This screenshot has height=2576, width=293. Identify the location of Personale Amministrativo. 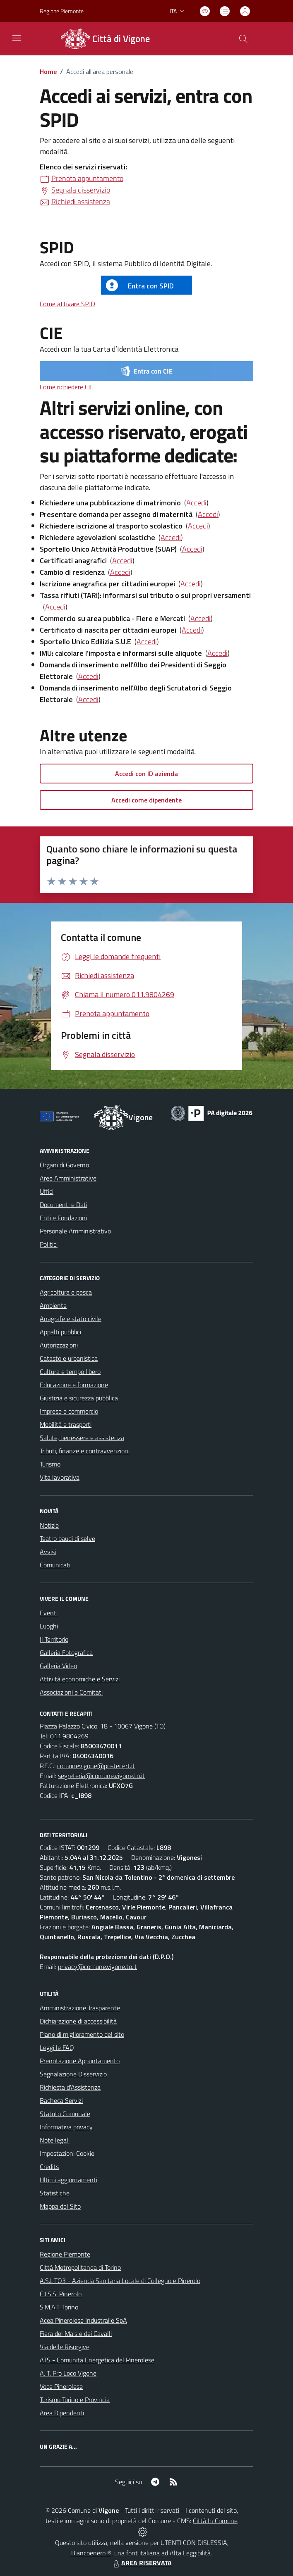
(75, 1231).